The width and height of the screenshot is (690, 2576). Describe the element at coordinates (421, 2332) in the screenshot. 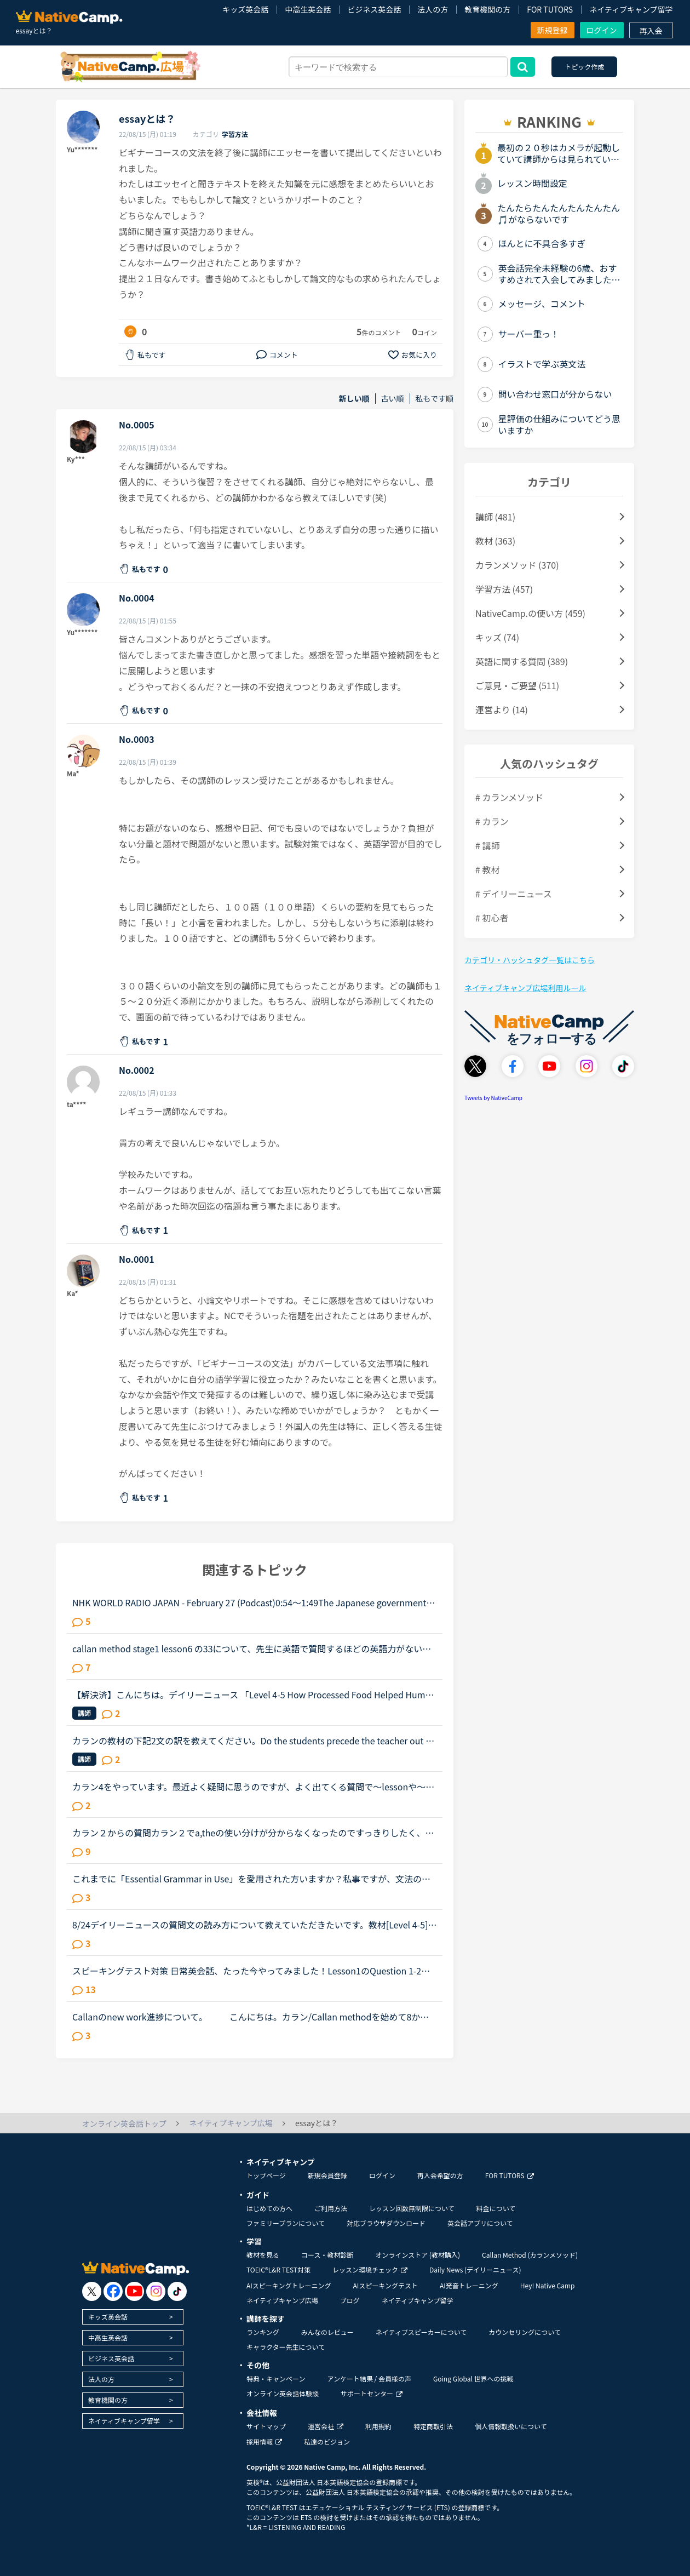

I see `ネイティブスピーカーについて` at that location.